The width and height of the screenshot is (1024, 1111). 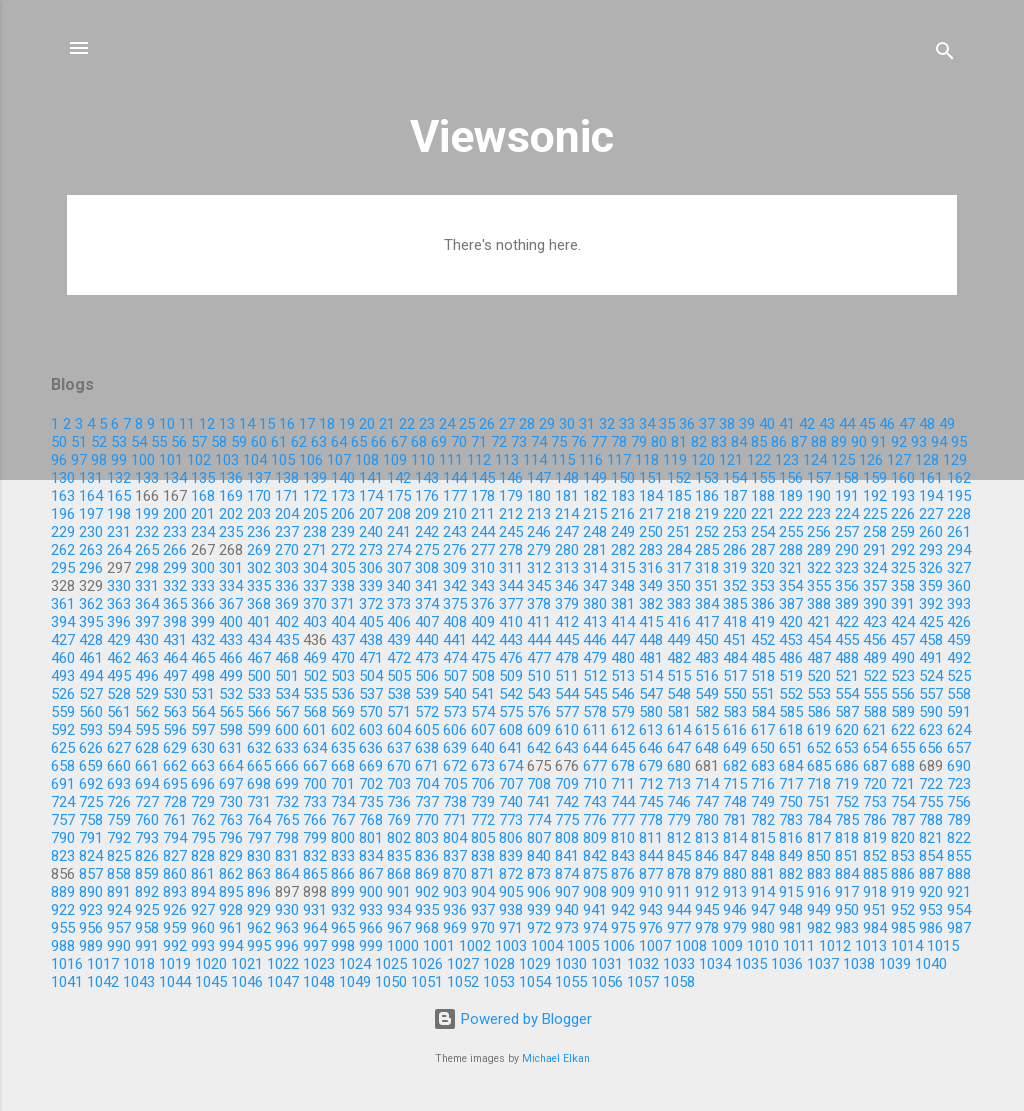 I want to click on 241, so click(x=399, y=532).